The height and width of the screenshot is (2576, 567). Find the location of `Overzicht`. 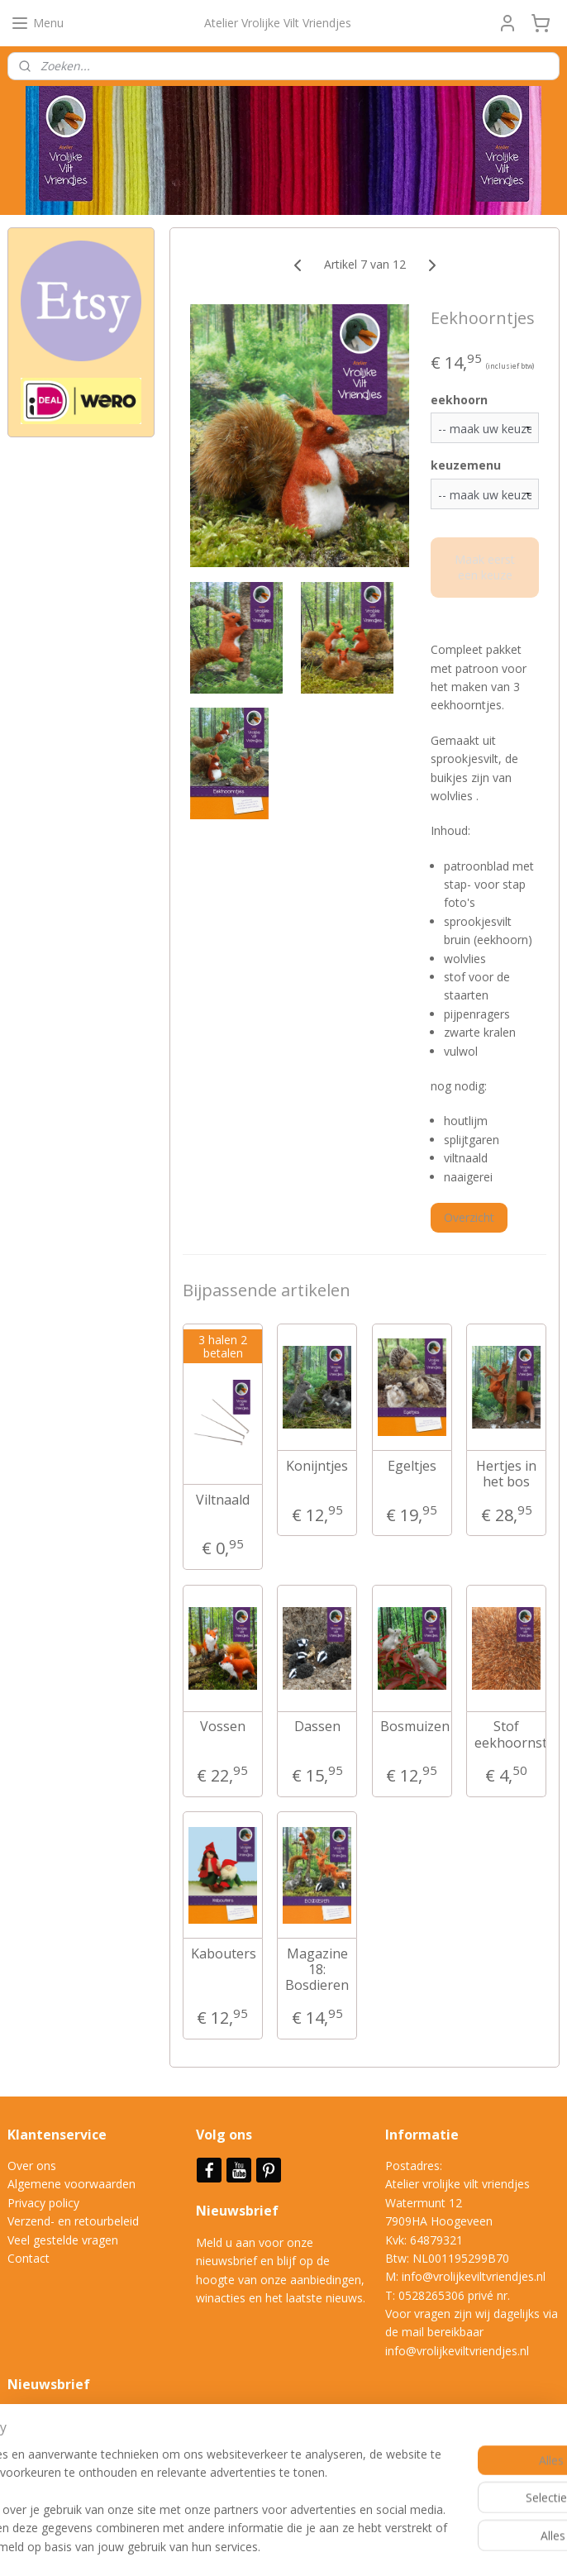

Overzicht is located at coordinates (469, 1217).